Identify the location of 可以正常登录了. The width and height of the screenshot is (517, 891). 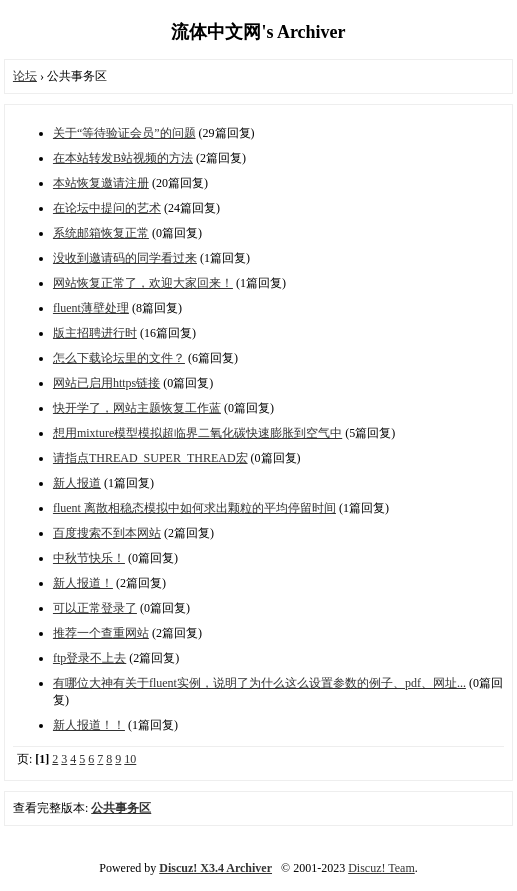
(95, 608).